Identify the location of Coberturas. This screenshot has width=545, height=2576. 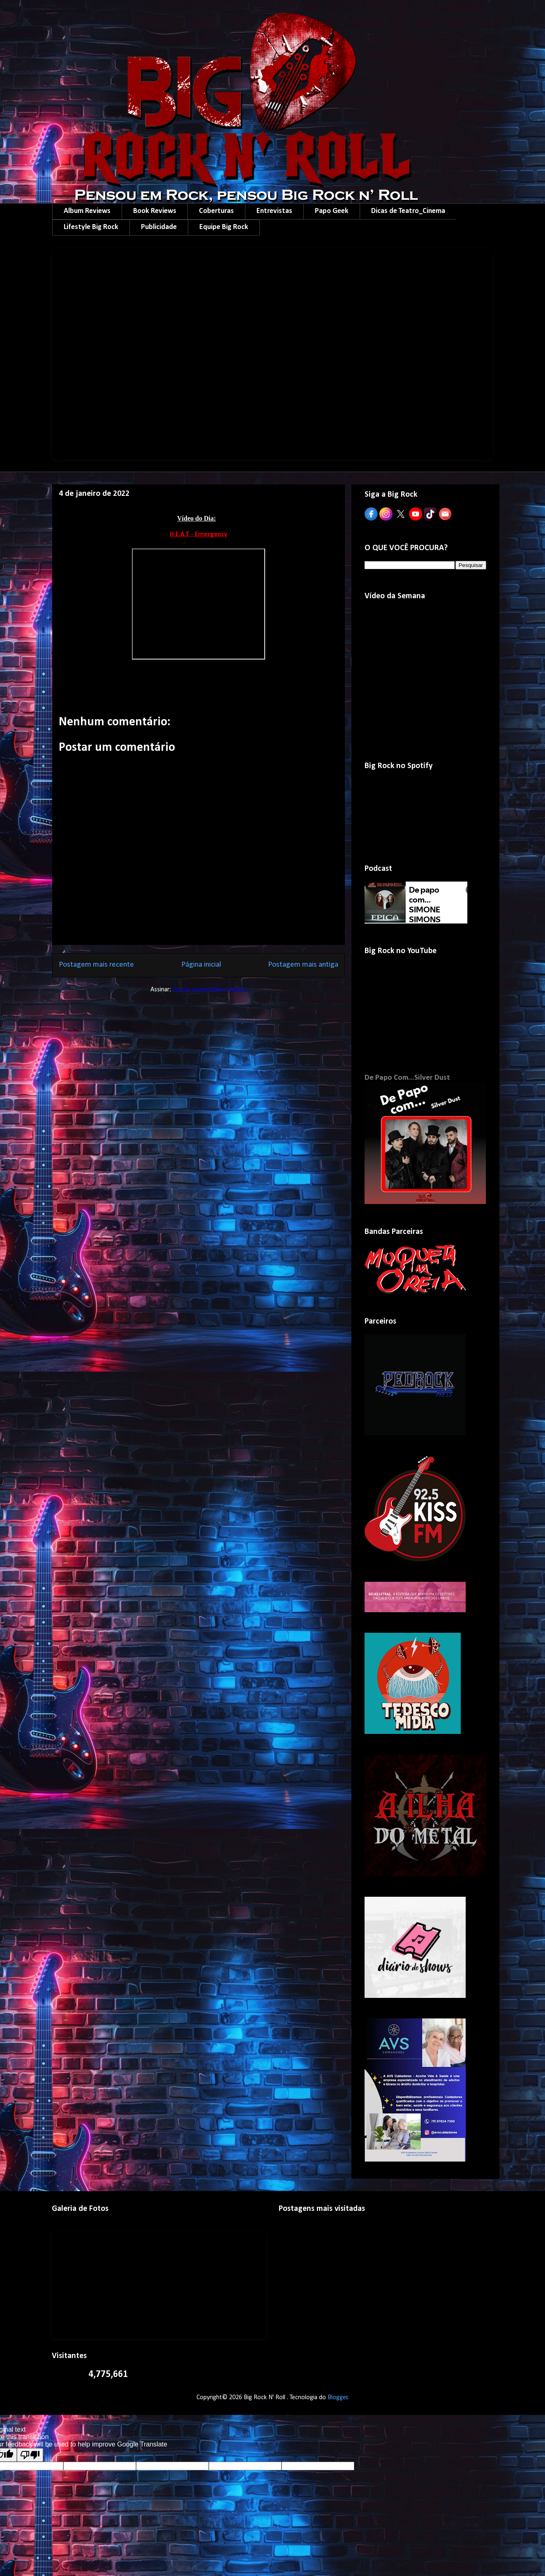
(216, 211).